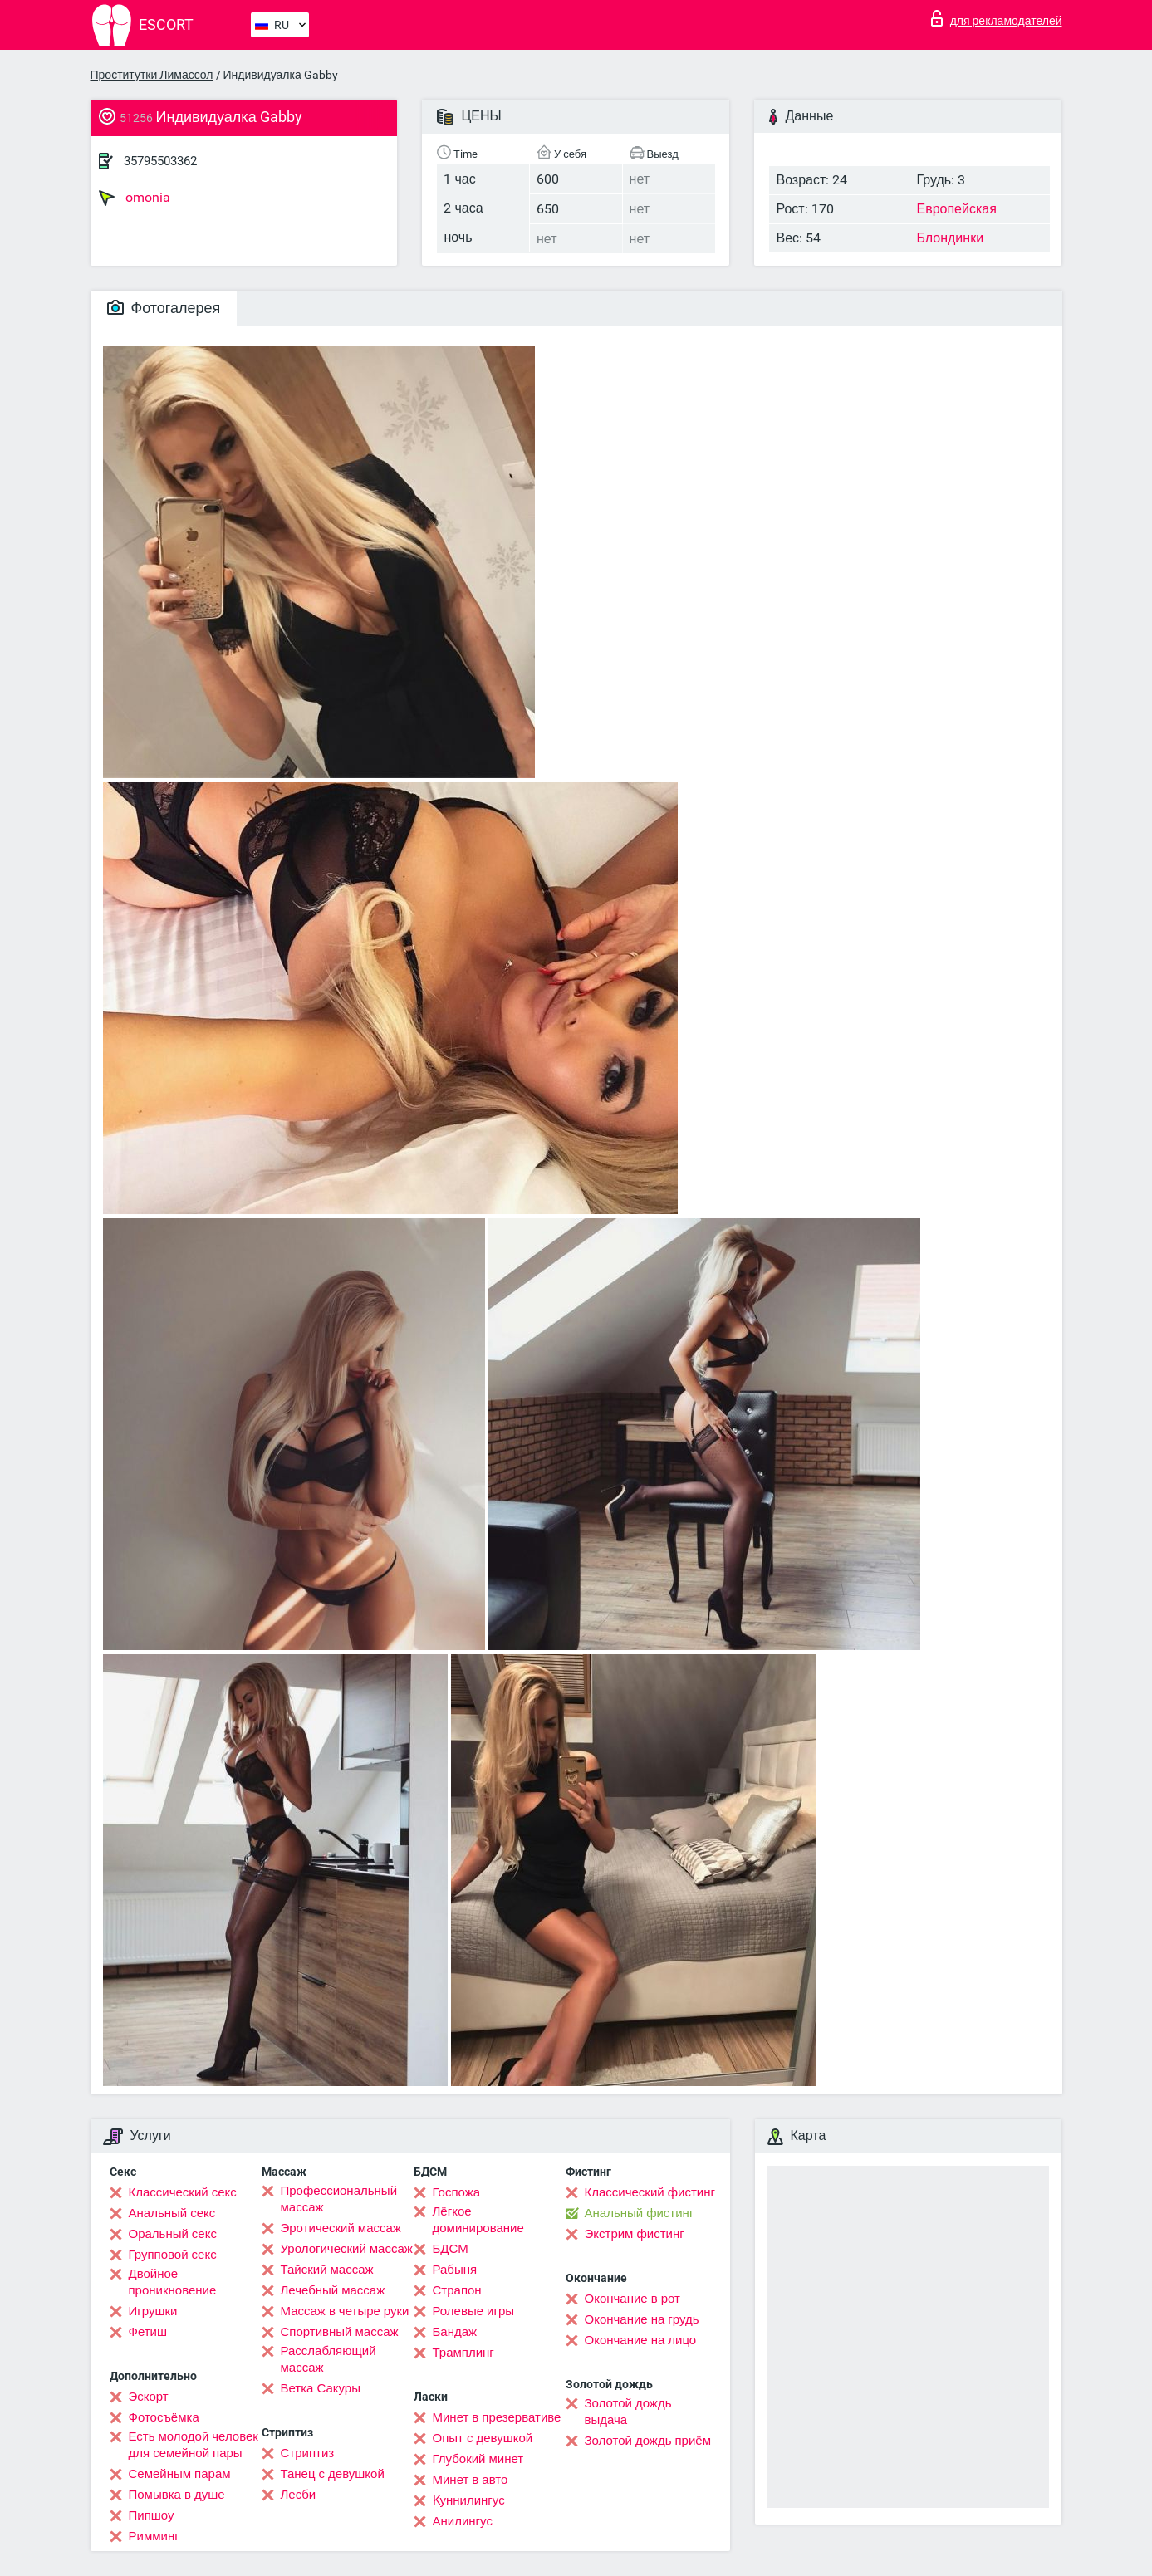 Image resolution: width=1152 pixels, height=2576 pixels. Describe the element at coordinates (628, 2411) in the screenshot. I see `Золотой дождь выдача` at that location.